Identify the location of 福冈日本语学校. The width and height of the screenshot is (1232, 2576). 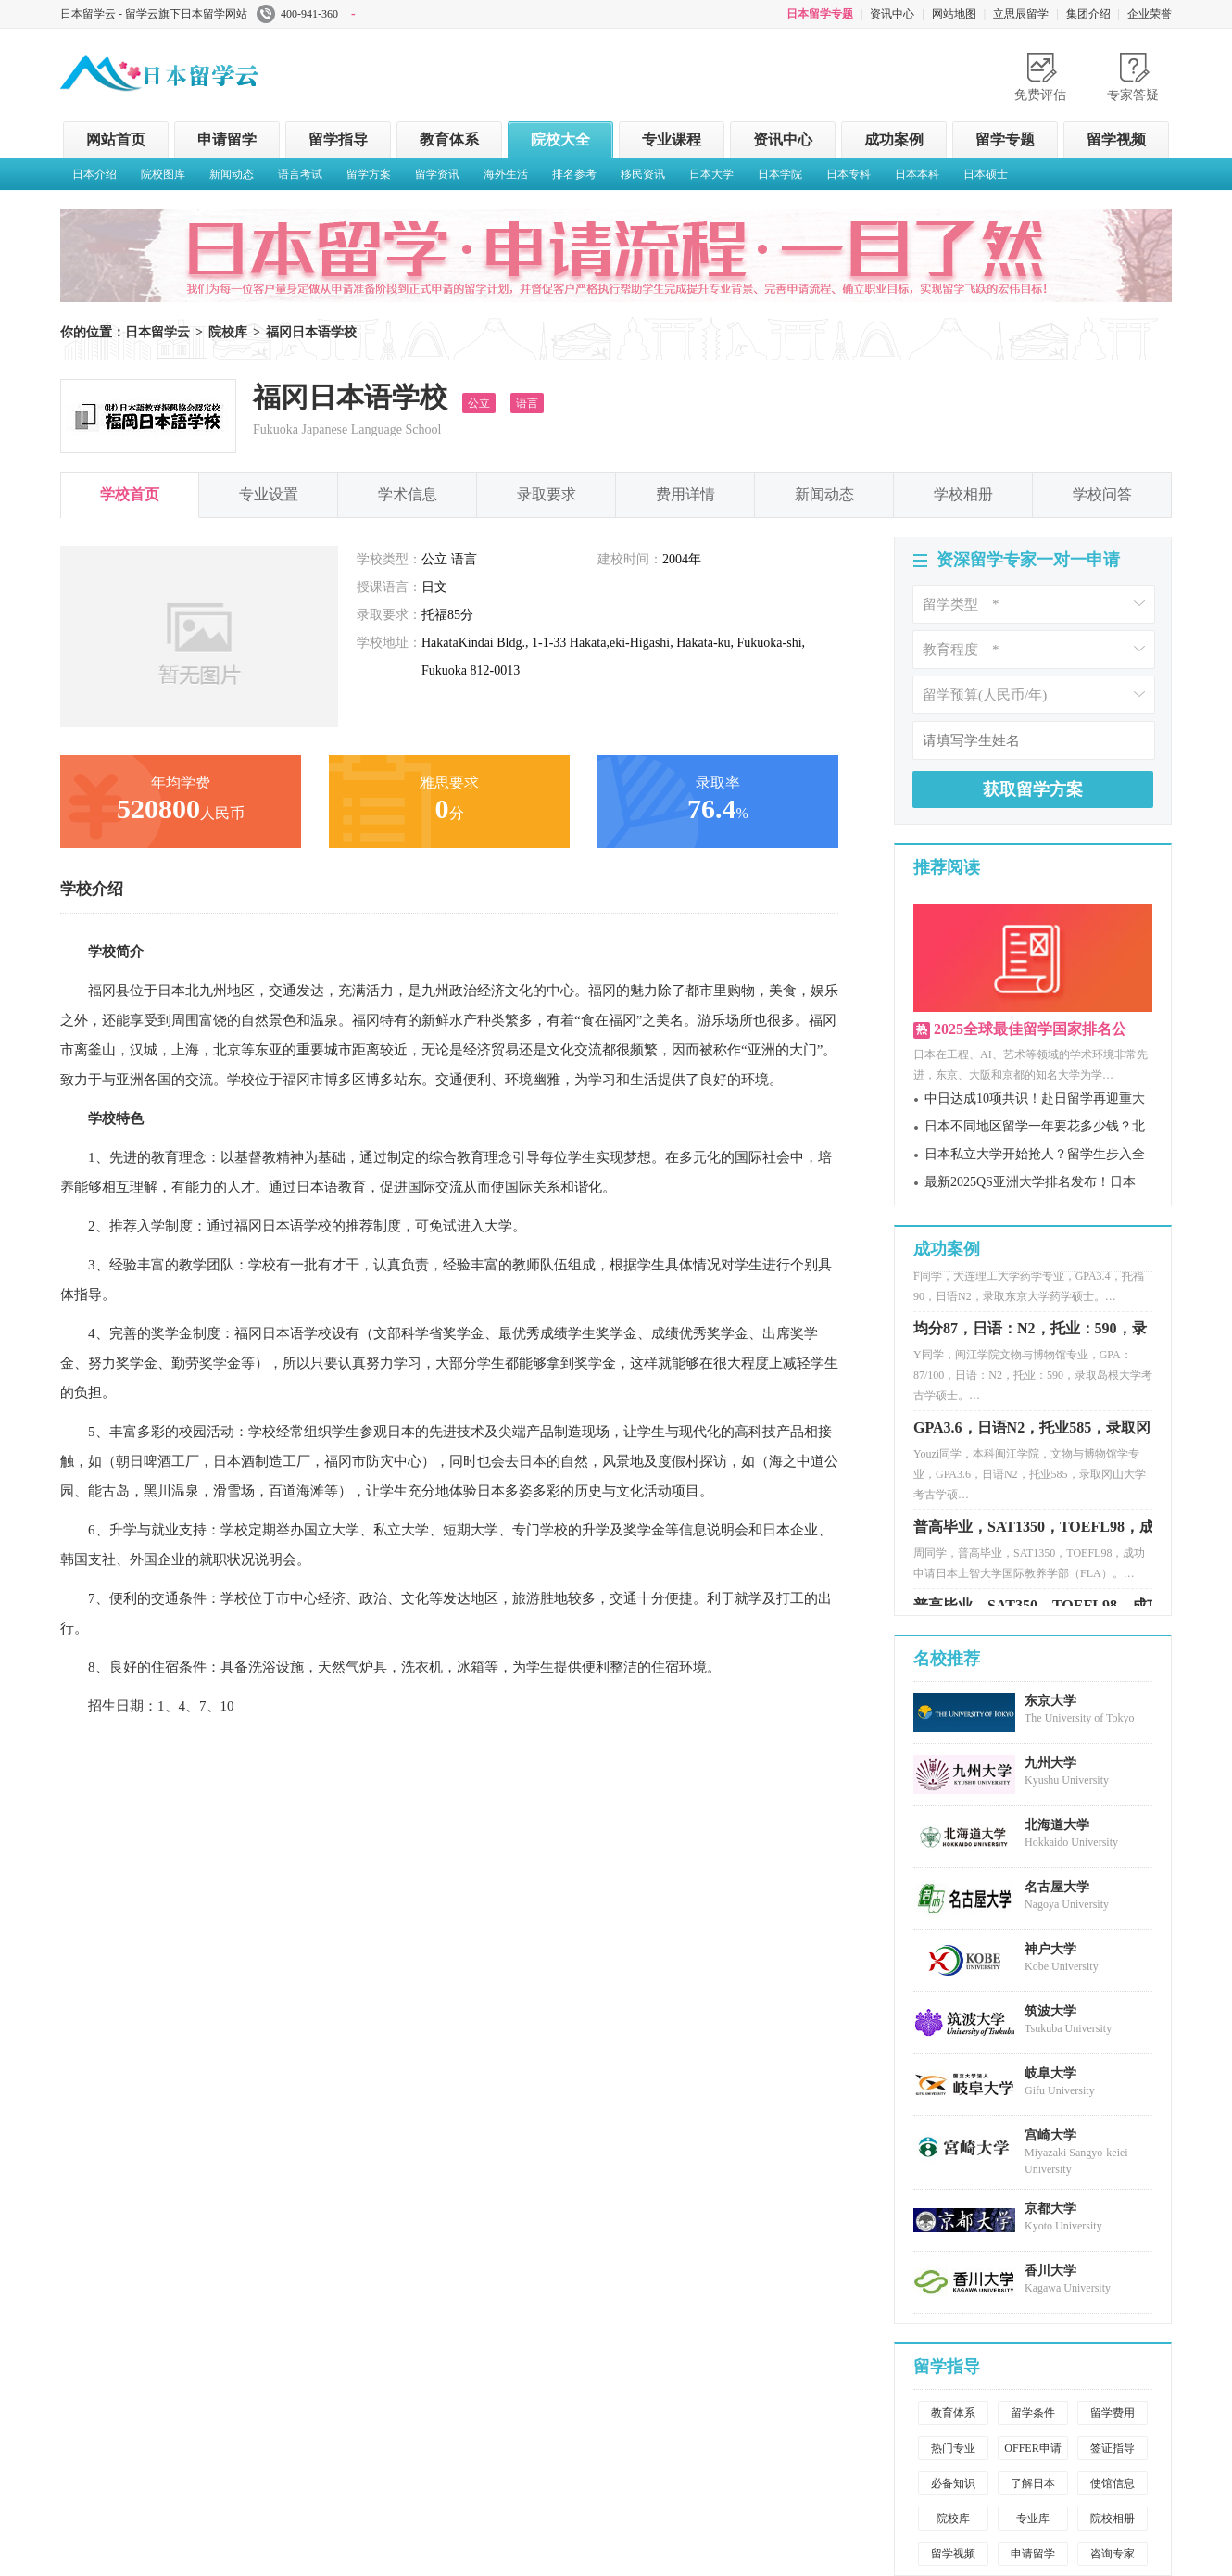
(311, 332).